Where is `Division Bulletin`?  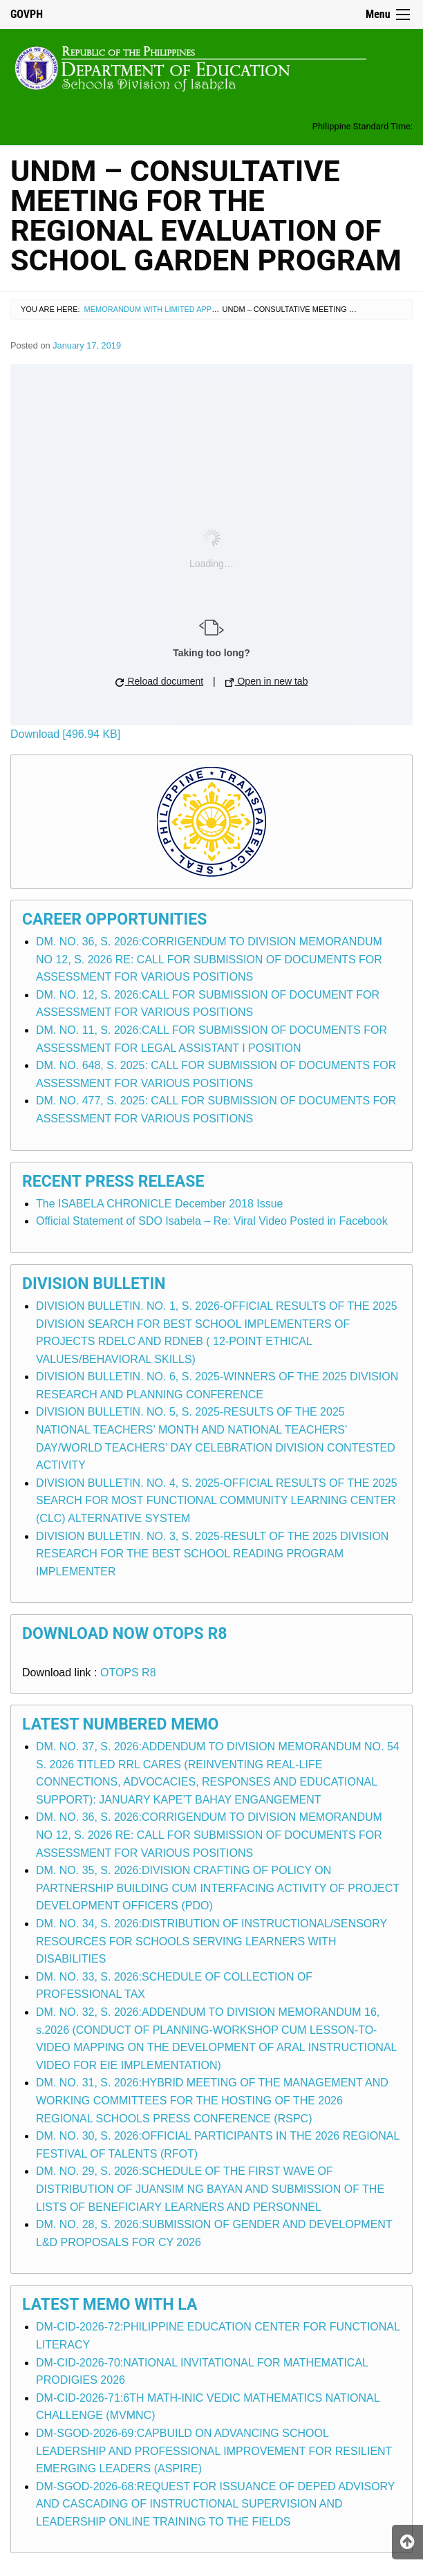 Division Bulletin is located at coordinates (94, 1284).